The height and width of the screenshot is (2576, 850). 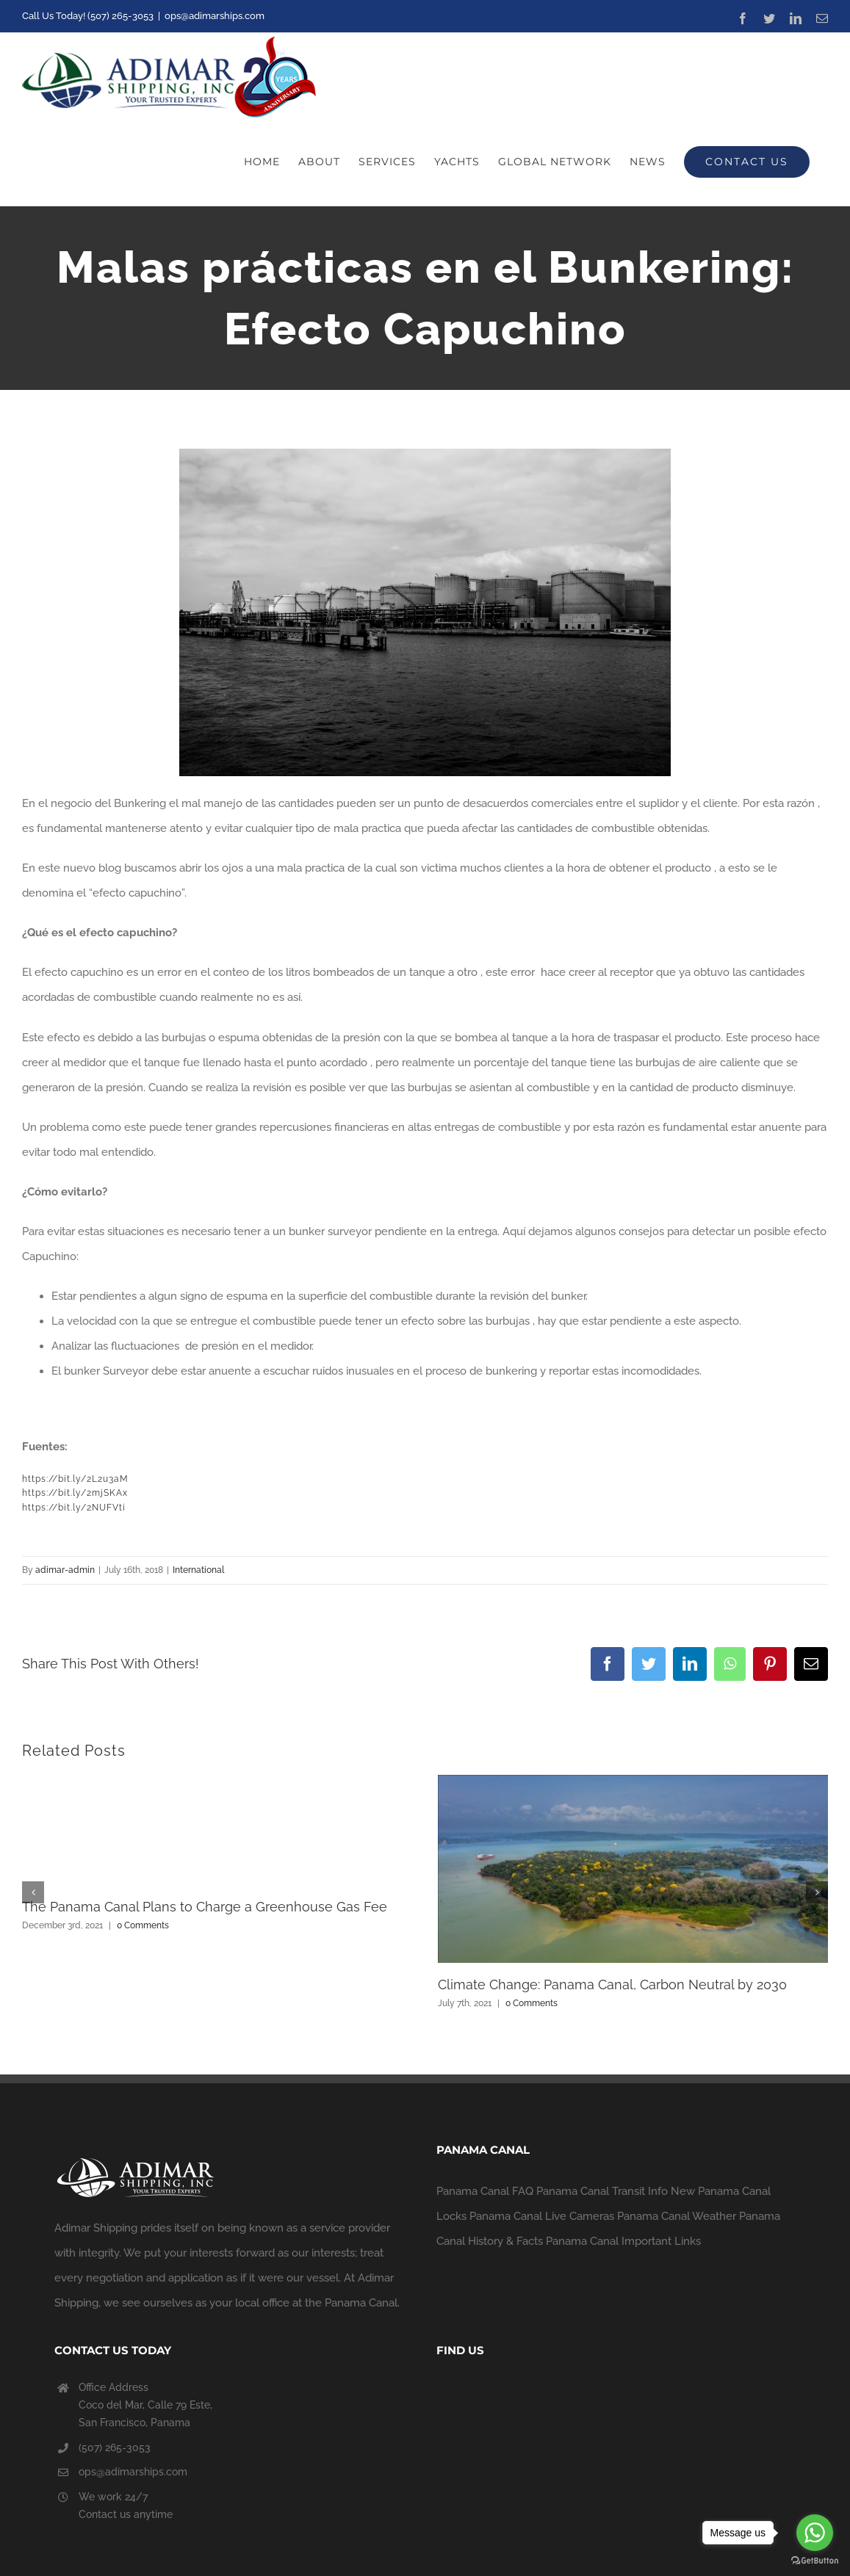 What do you see at coordinates (143, 1925) in the screenshot?
I see `0 Comments` at bounding box center [143, 1925].